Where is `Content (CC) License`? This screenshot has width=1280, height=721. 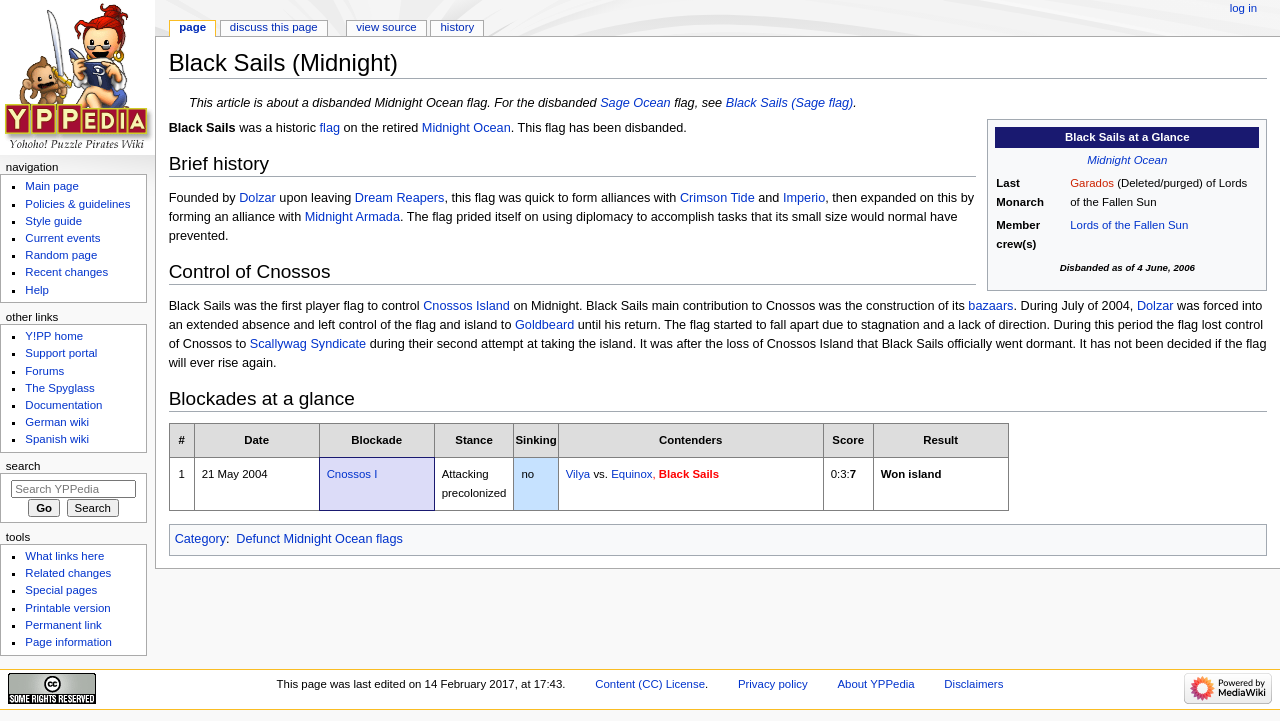 Content (CC) License is located at coordinates (650, 684).